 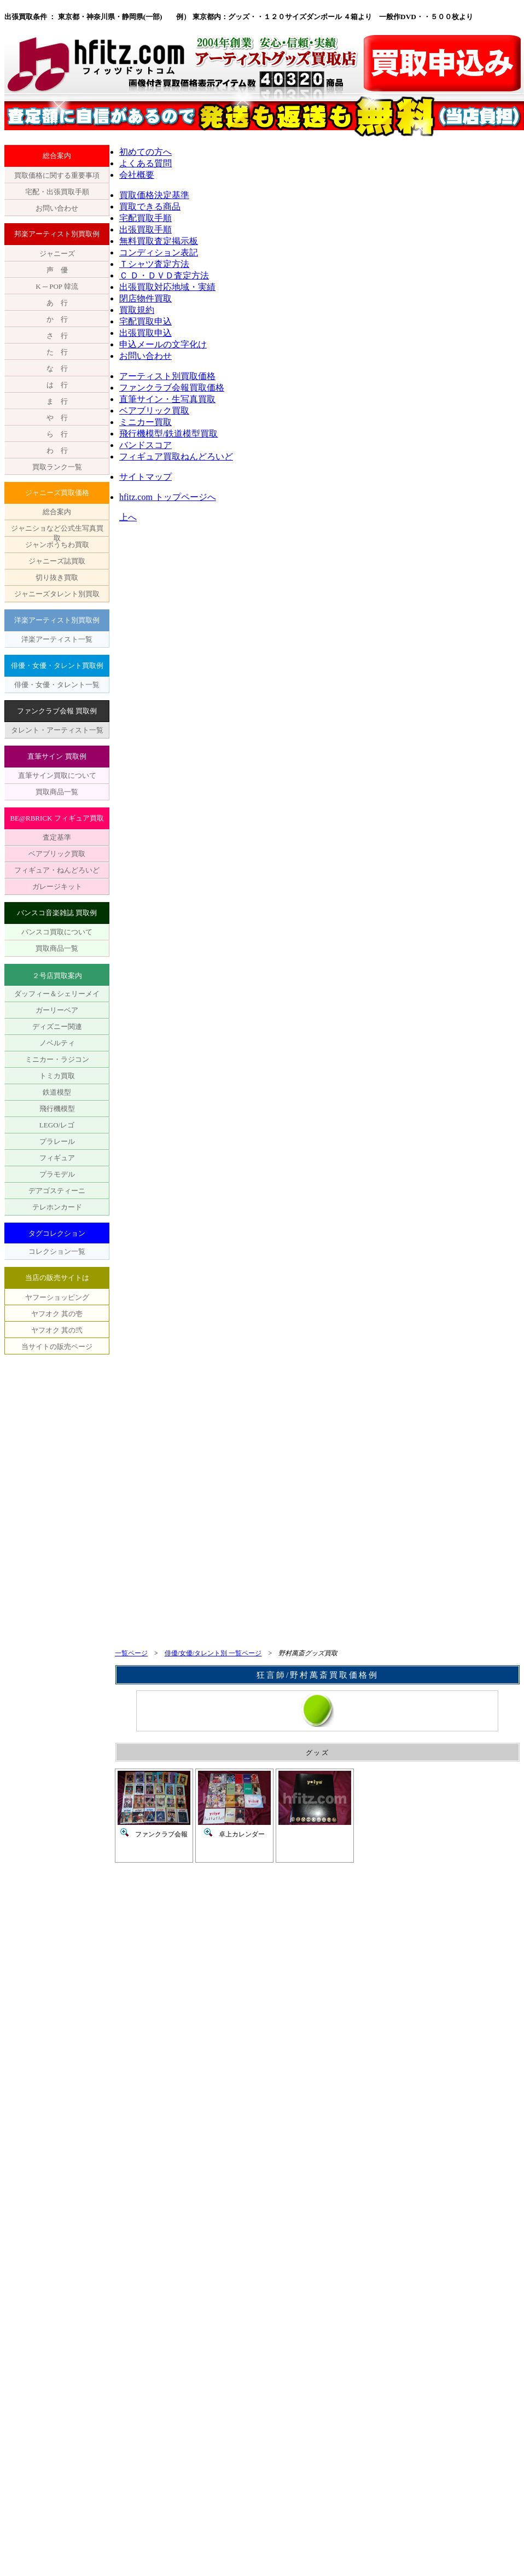 I want to click on ジャニーズ, so click(x=57, y=253).